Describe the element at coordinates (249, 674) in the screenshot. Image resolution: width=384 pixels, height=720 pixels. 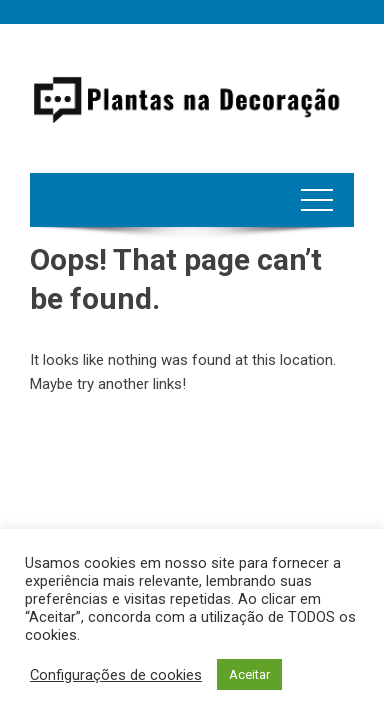
I see `Aceitar [button]` at that location.